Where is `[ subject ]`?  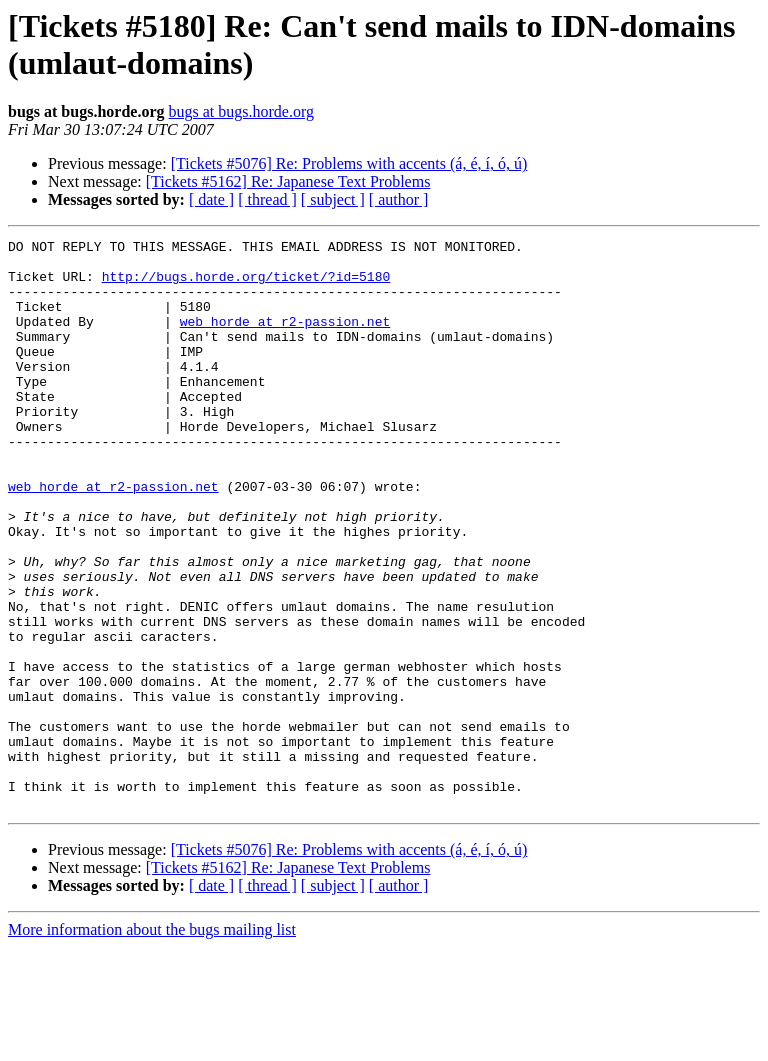 [ subject ] is located at coordinates (333, 199).